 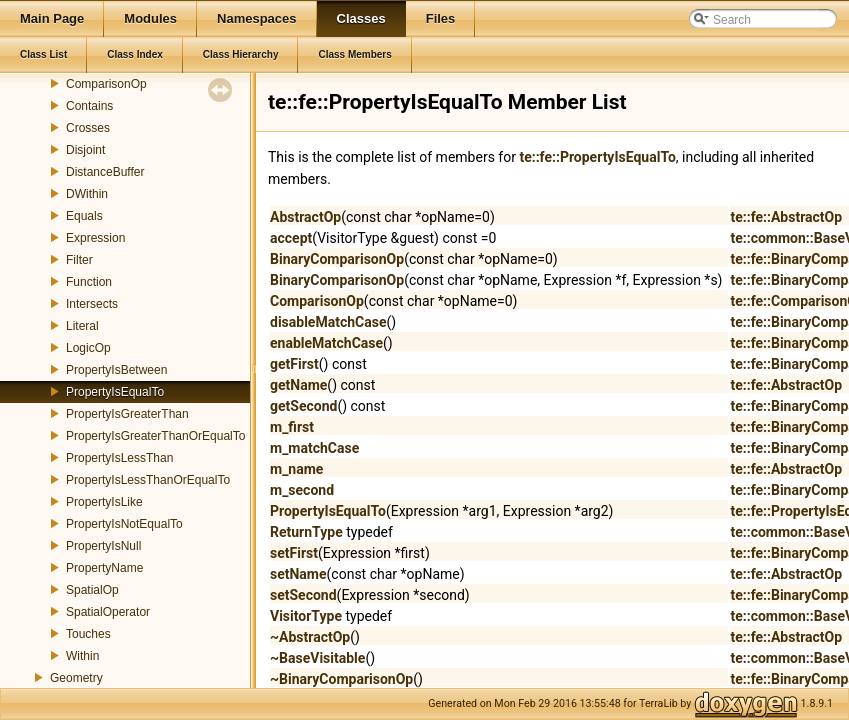 What do you see at coordinates (87, 194) in the screenshot?
I see `DWithin` at bounding box center [87, 194].